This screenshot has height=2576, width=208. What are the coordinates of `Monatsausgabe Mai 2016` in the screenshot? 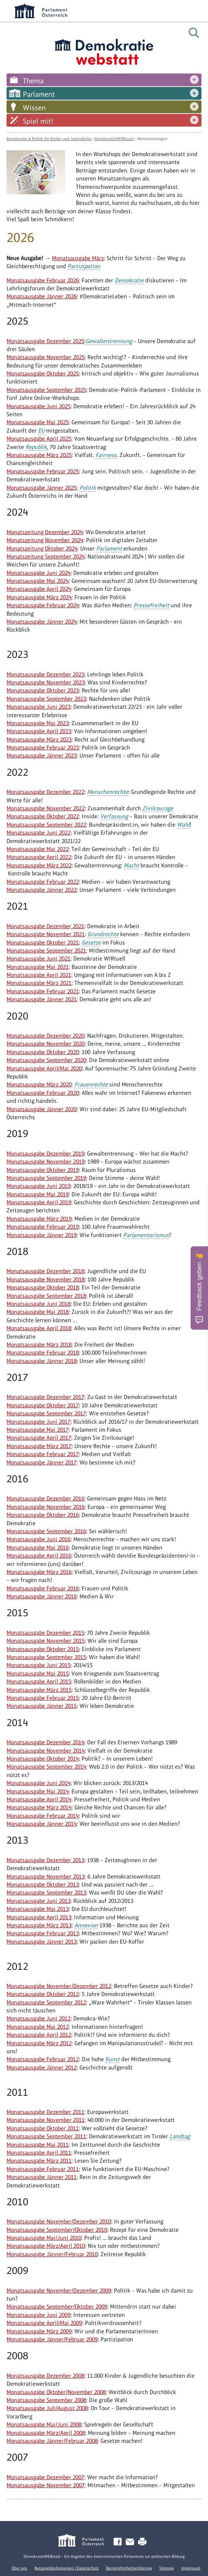 It's located at (38, 1547).